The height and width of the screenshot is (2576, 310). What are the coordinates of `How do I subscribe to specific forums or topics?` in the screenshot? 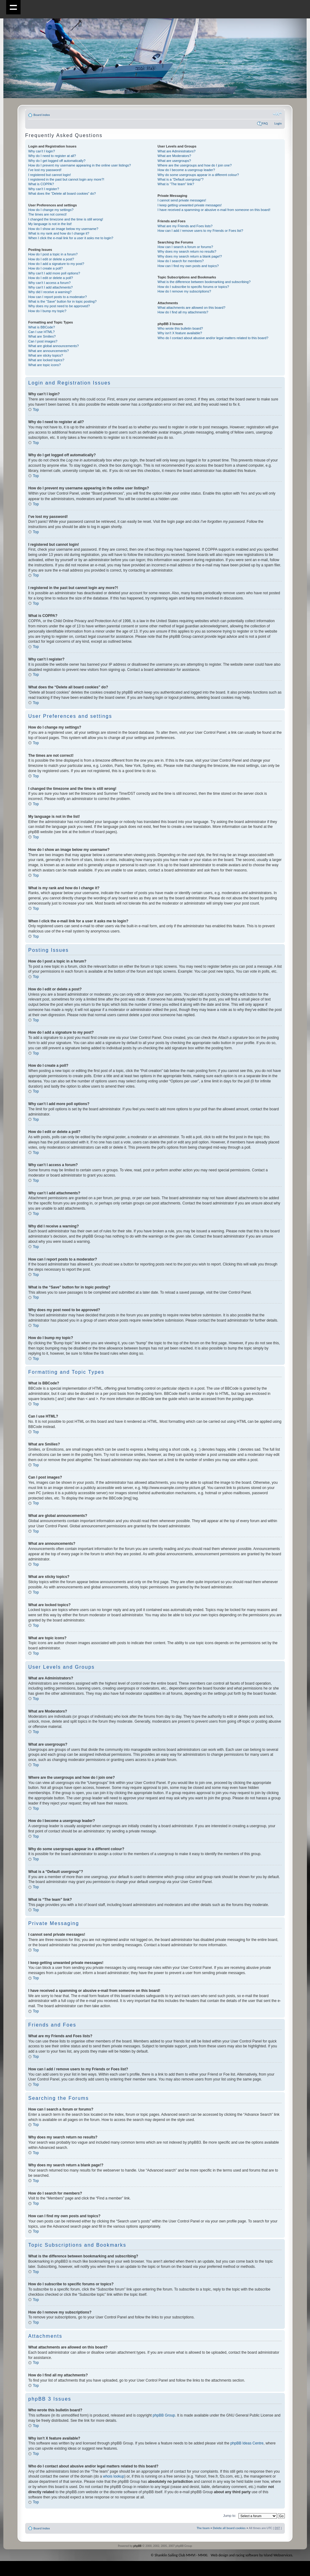 It's located at (193, 287).